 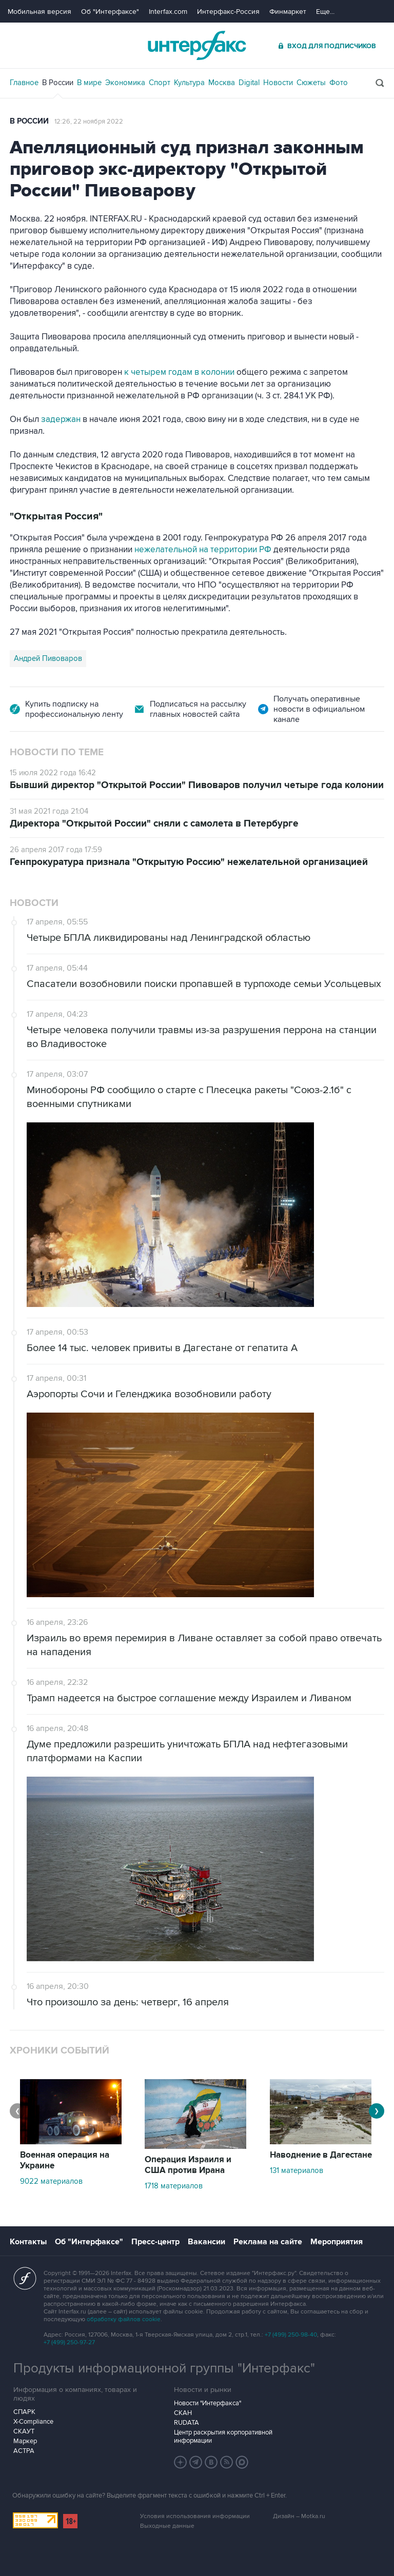 What do you see at coordinates (228, 11) in the screenshot?
I see `Интерфакс-Россия` at bounding box center [228, 11].